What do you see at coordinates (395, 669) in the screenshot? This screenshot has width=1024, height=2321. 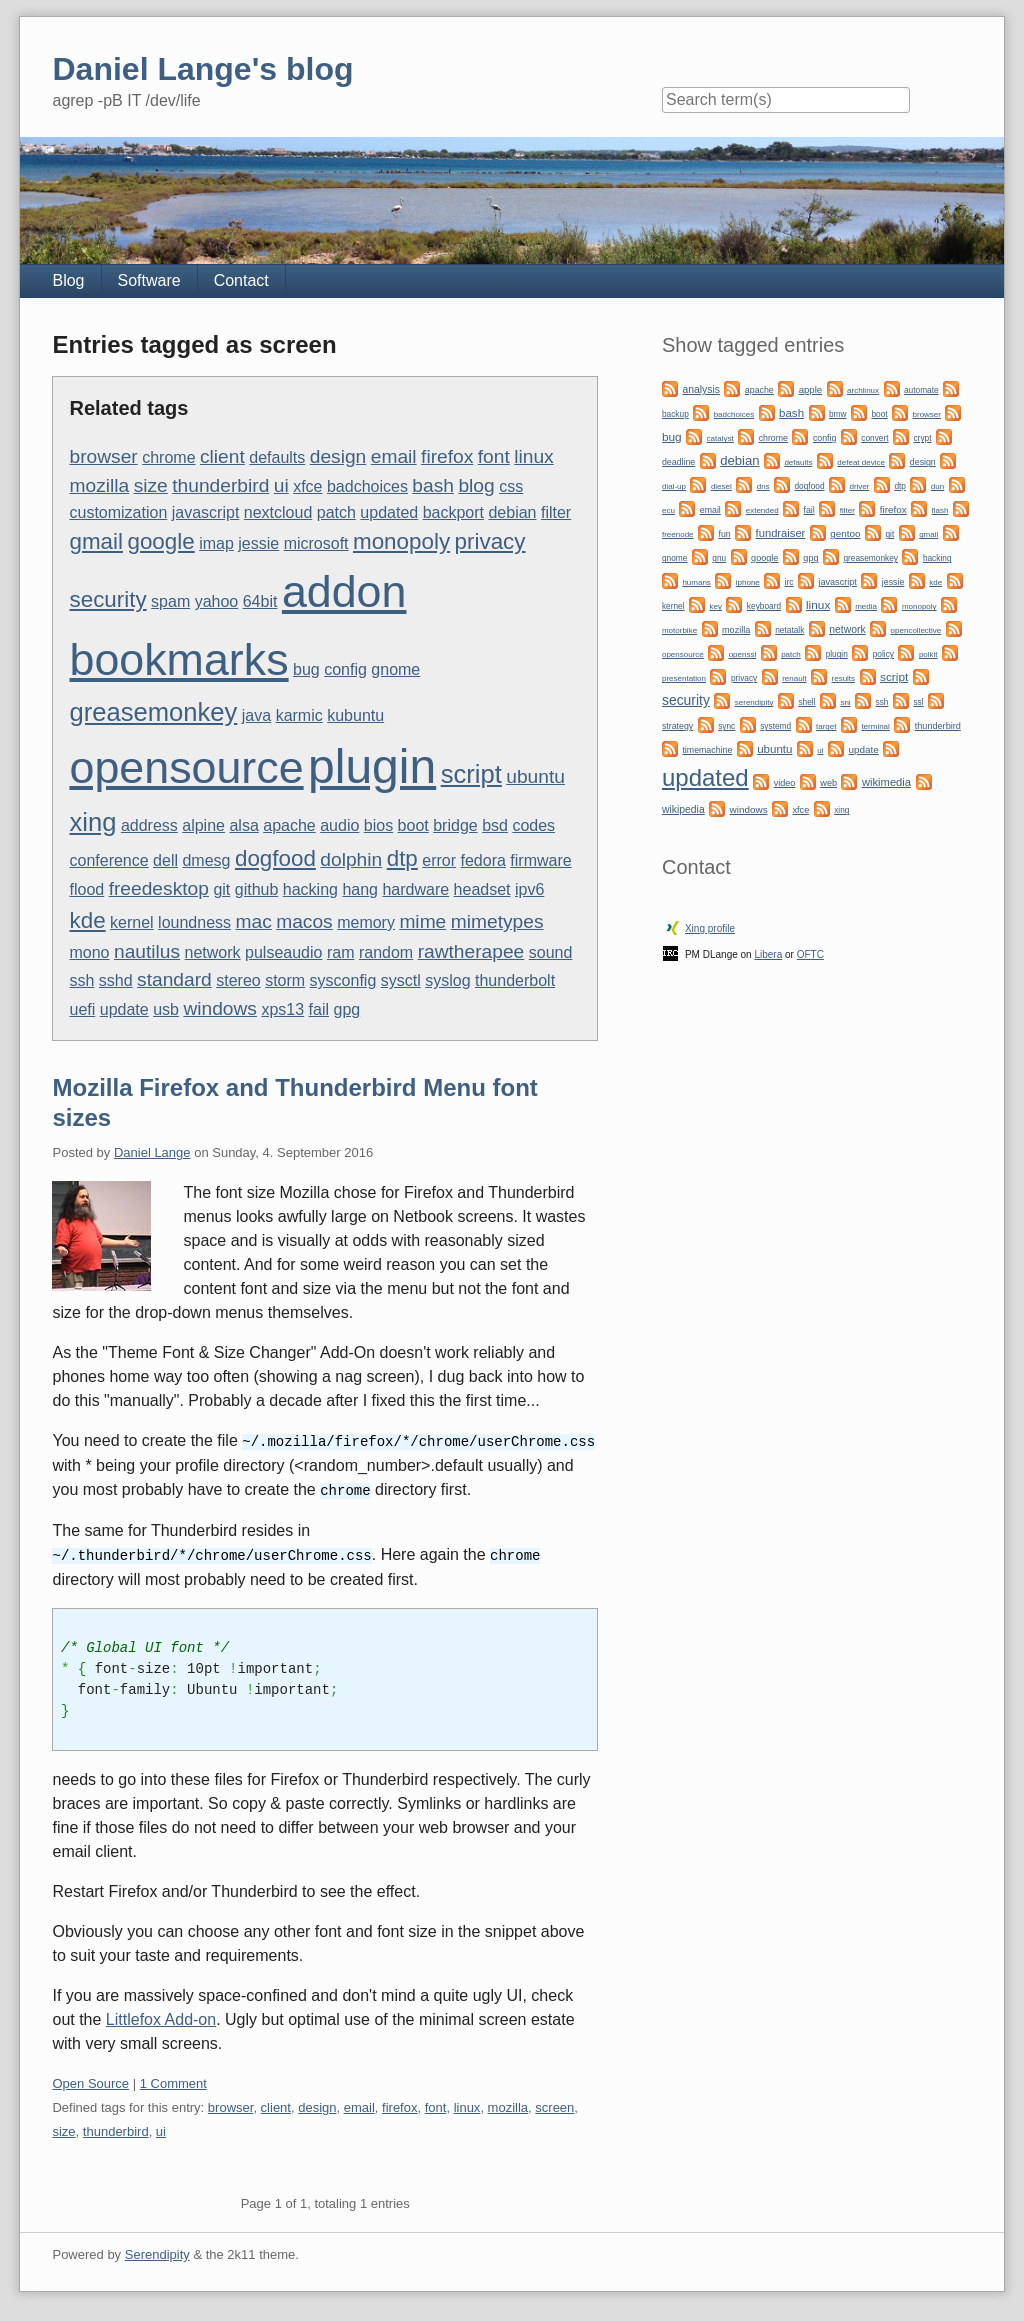 I see `gnome` at bounding box center [395, 669].